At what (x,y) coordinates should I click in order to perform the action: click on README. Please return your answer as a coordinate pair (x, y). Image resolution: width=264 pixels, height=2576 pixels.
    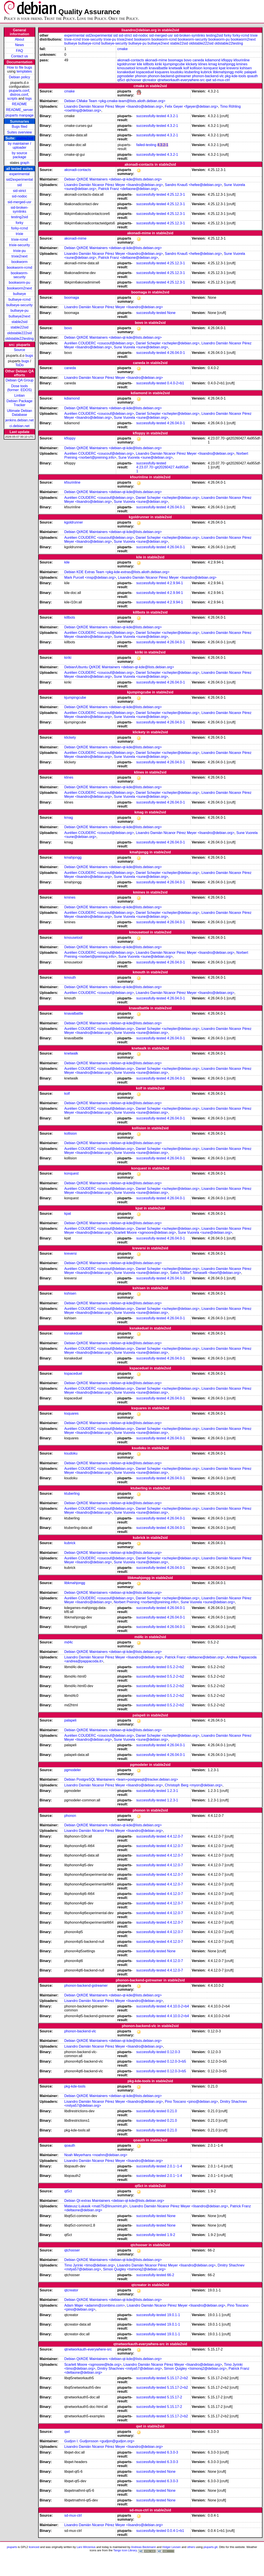
    Looking at the image, I should click on (19, 104).